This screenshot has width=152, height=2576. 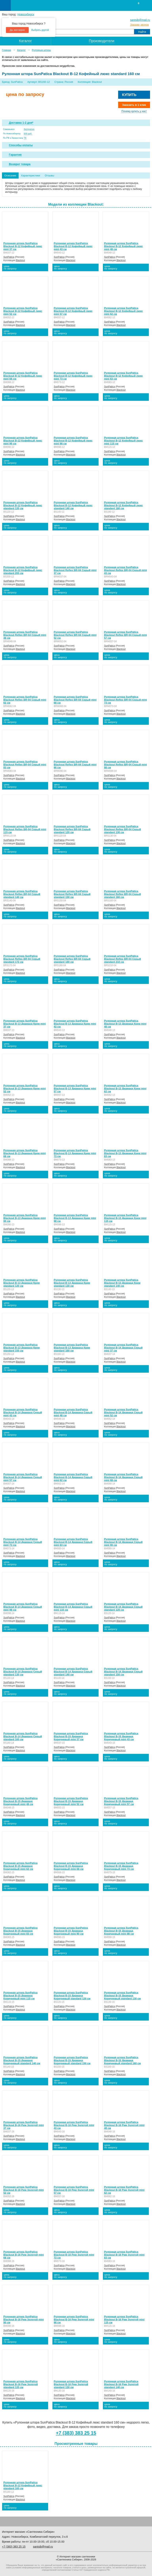 What do you see at coordinates (20, 1995) in the screenshot?
I see `Рулонная штора SunPatica Blackout B-15 Диаманд Коричневый mini 115 см` at bounding box center [20, 1995].